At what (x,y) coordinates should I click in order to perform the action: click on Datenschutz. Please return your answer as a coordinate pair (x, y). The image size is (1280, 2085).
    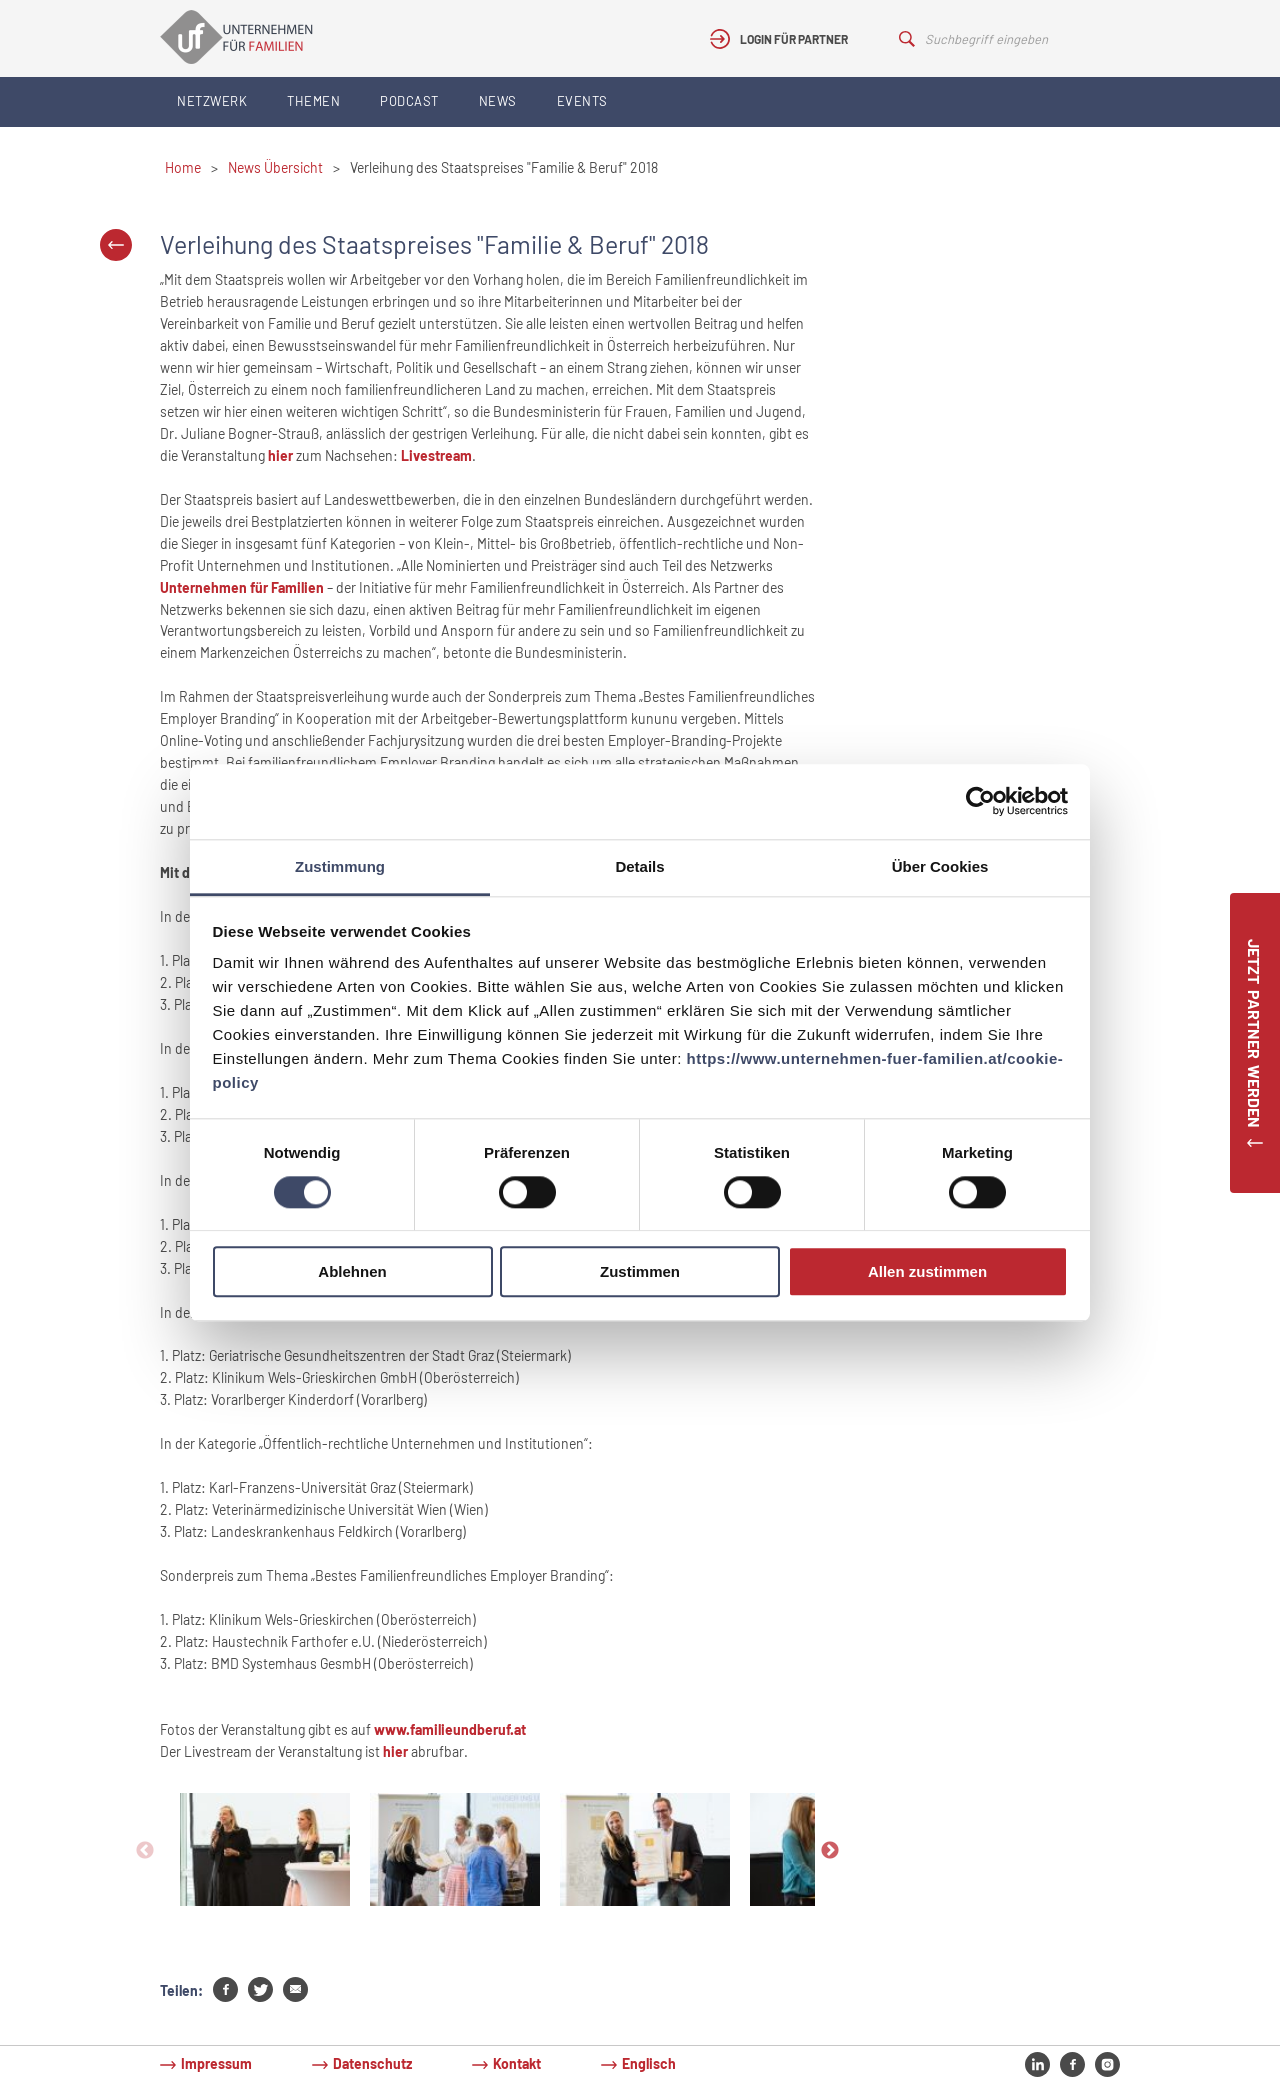
    Looking at the image, I should click on (372, 2063).